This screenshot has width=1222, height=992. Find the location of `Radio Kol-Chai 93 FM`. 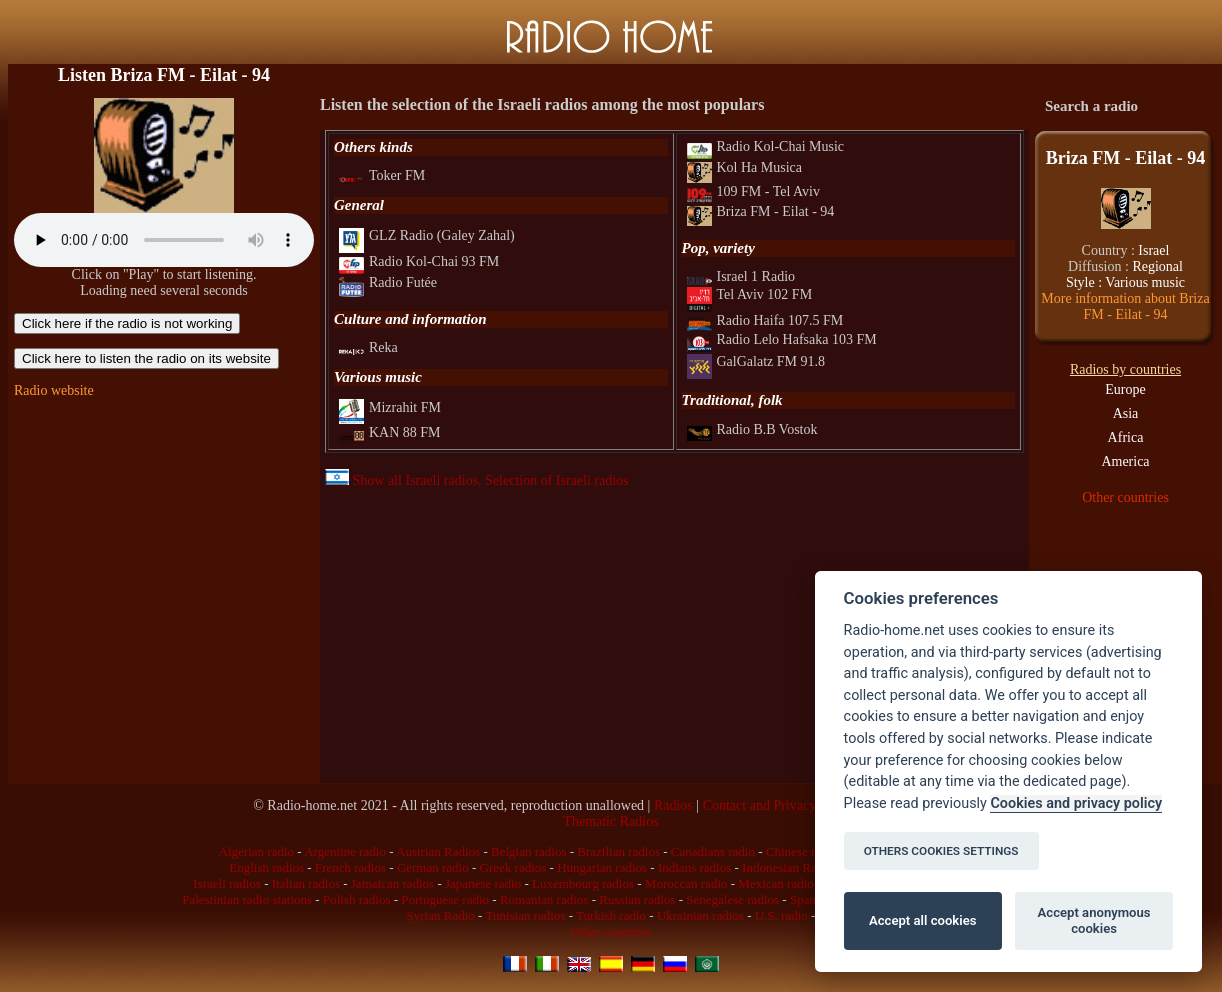

Radio Kol-Chai 93 FM is located at coordinates (419, 261).